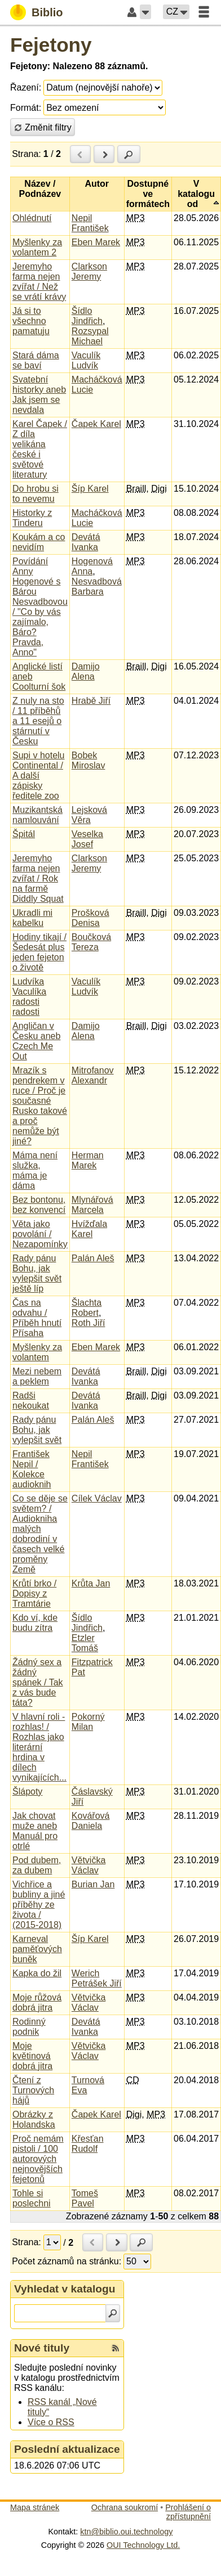 Image resolution: width=221 pixels, height=2576 pixels. Describe the element at coordinates (29, 997) in the screenshot. I see `Ludvíka Vaculíka radosti radosti` at that location.